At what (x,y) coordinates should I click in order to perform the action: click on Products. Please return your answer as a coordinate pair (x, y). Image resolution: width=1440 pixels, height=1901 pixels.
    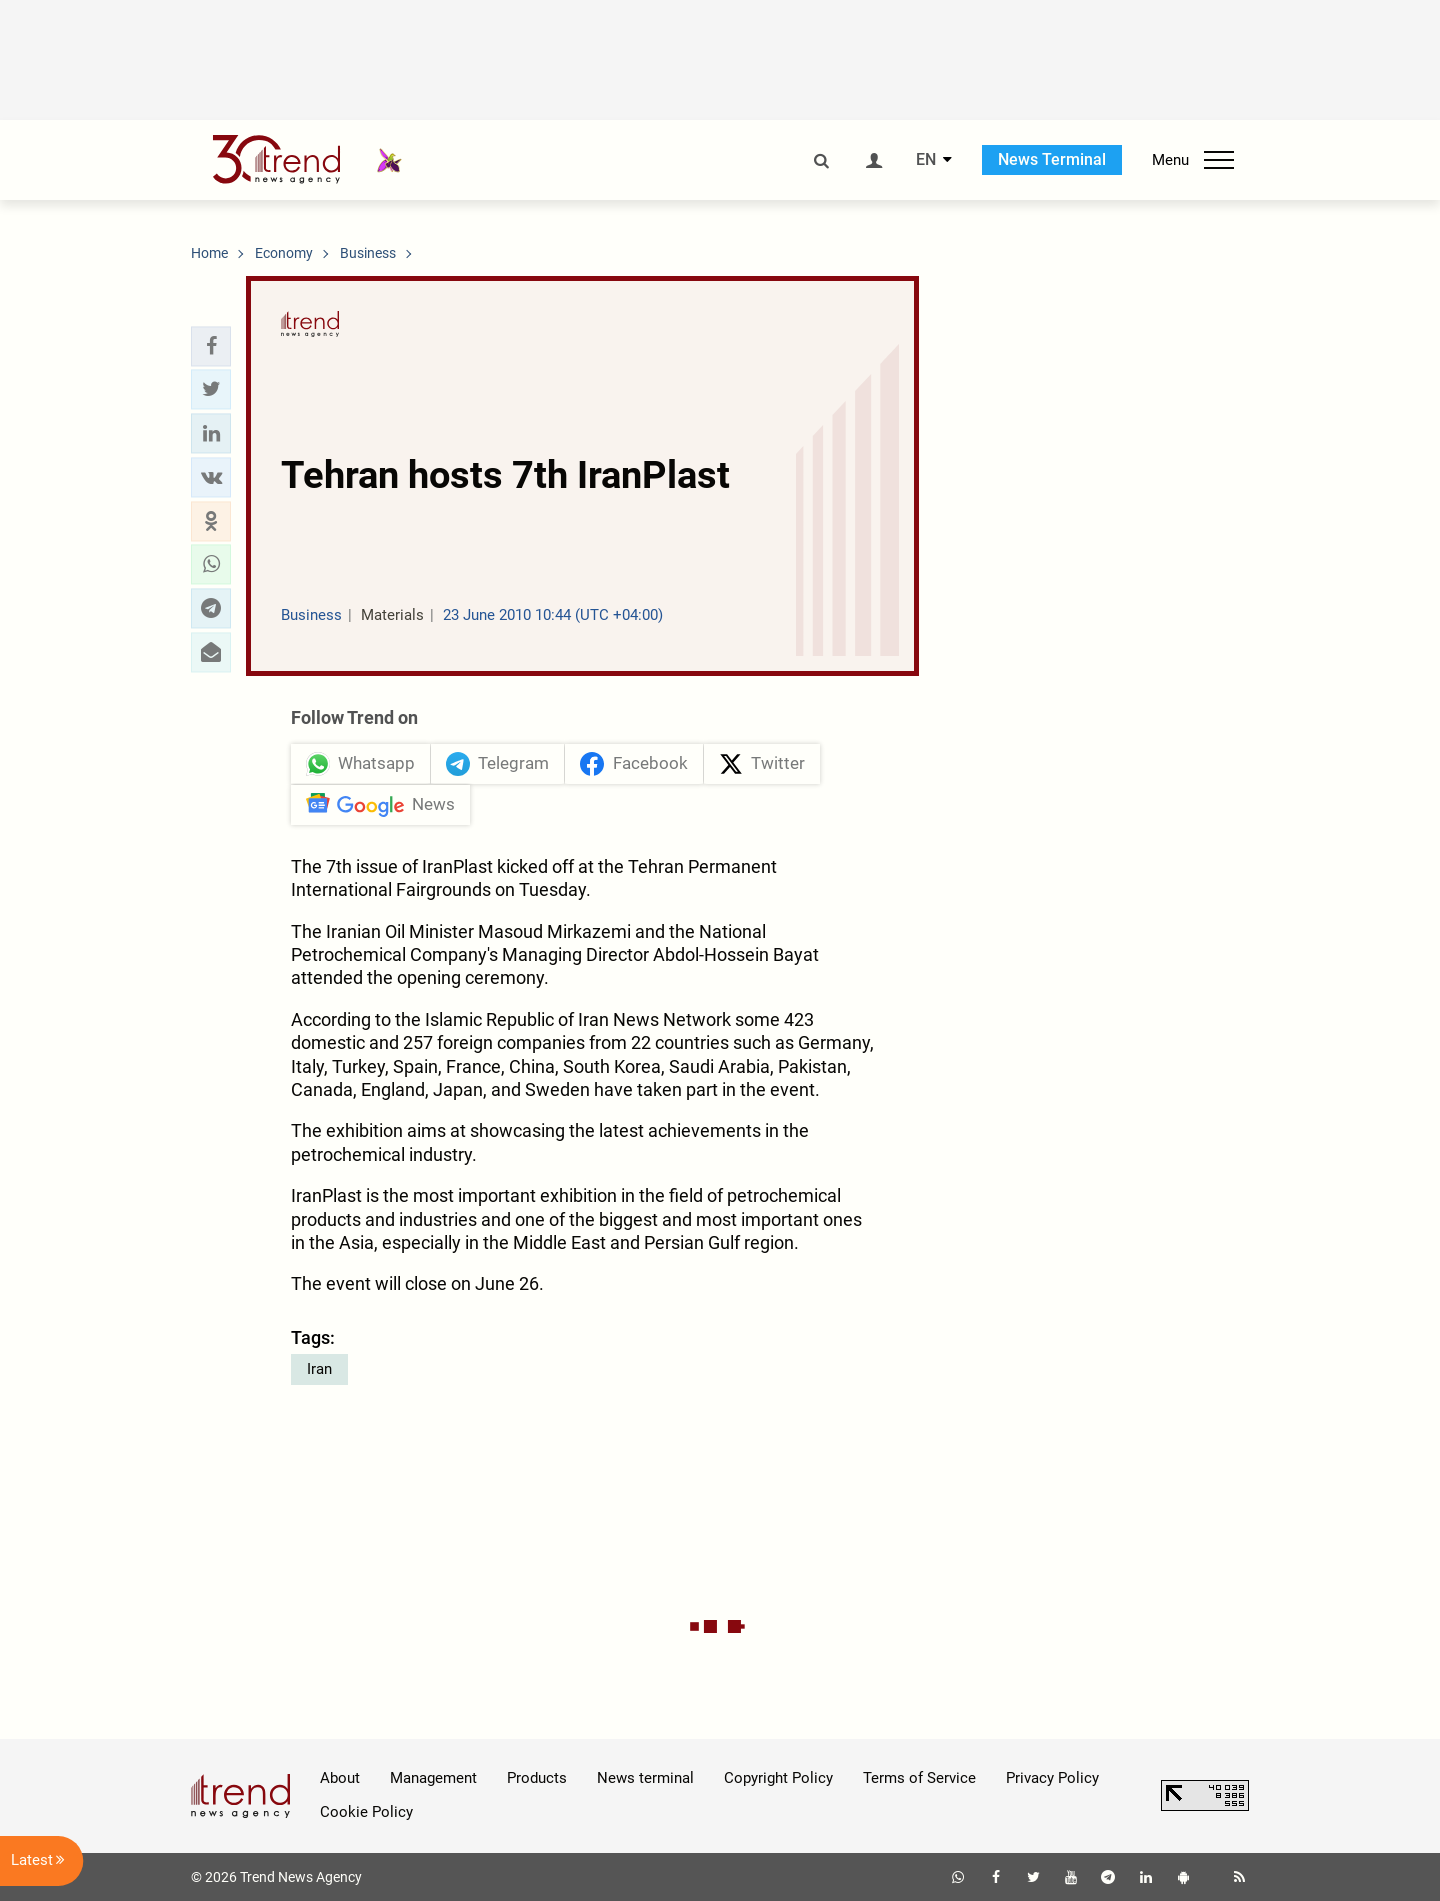
    Looking at the image, I should click on (537, 1778).